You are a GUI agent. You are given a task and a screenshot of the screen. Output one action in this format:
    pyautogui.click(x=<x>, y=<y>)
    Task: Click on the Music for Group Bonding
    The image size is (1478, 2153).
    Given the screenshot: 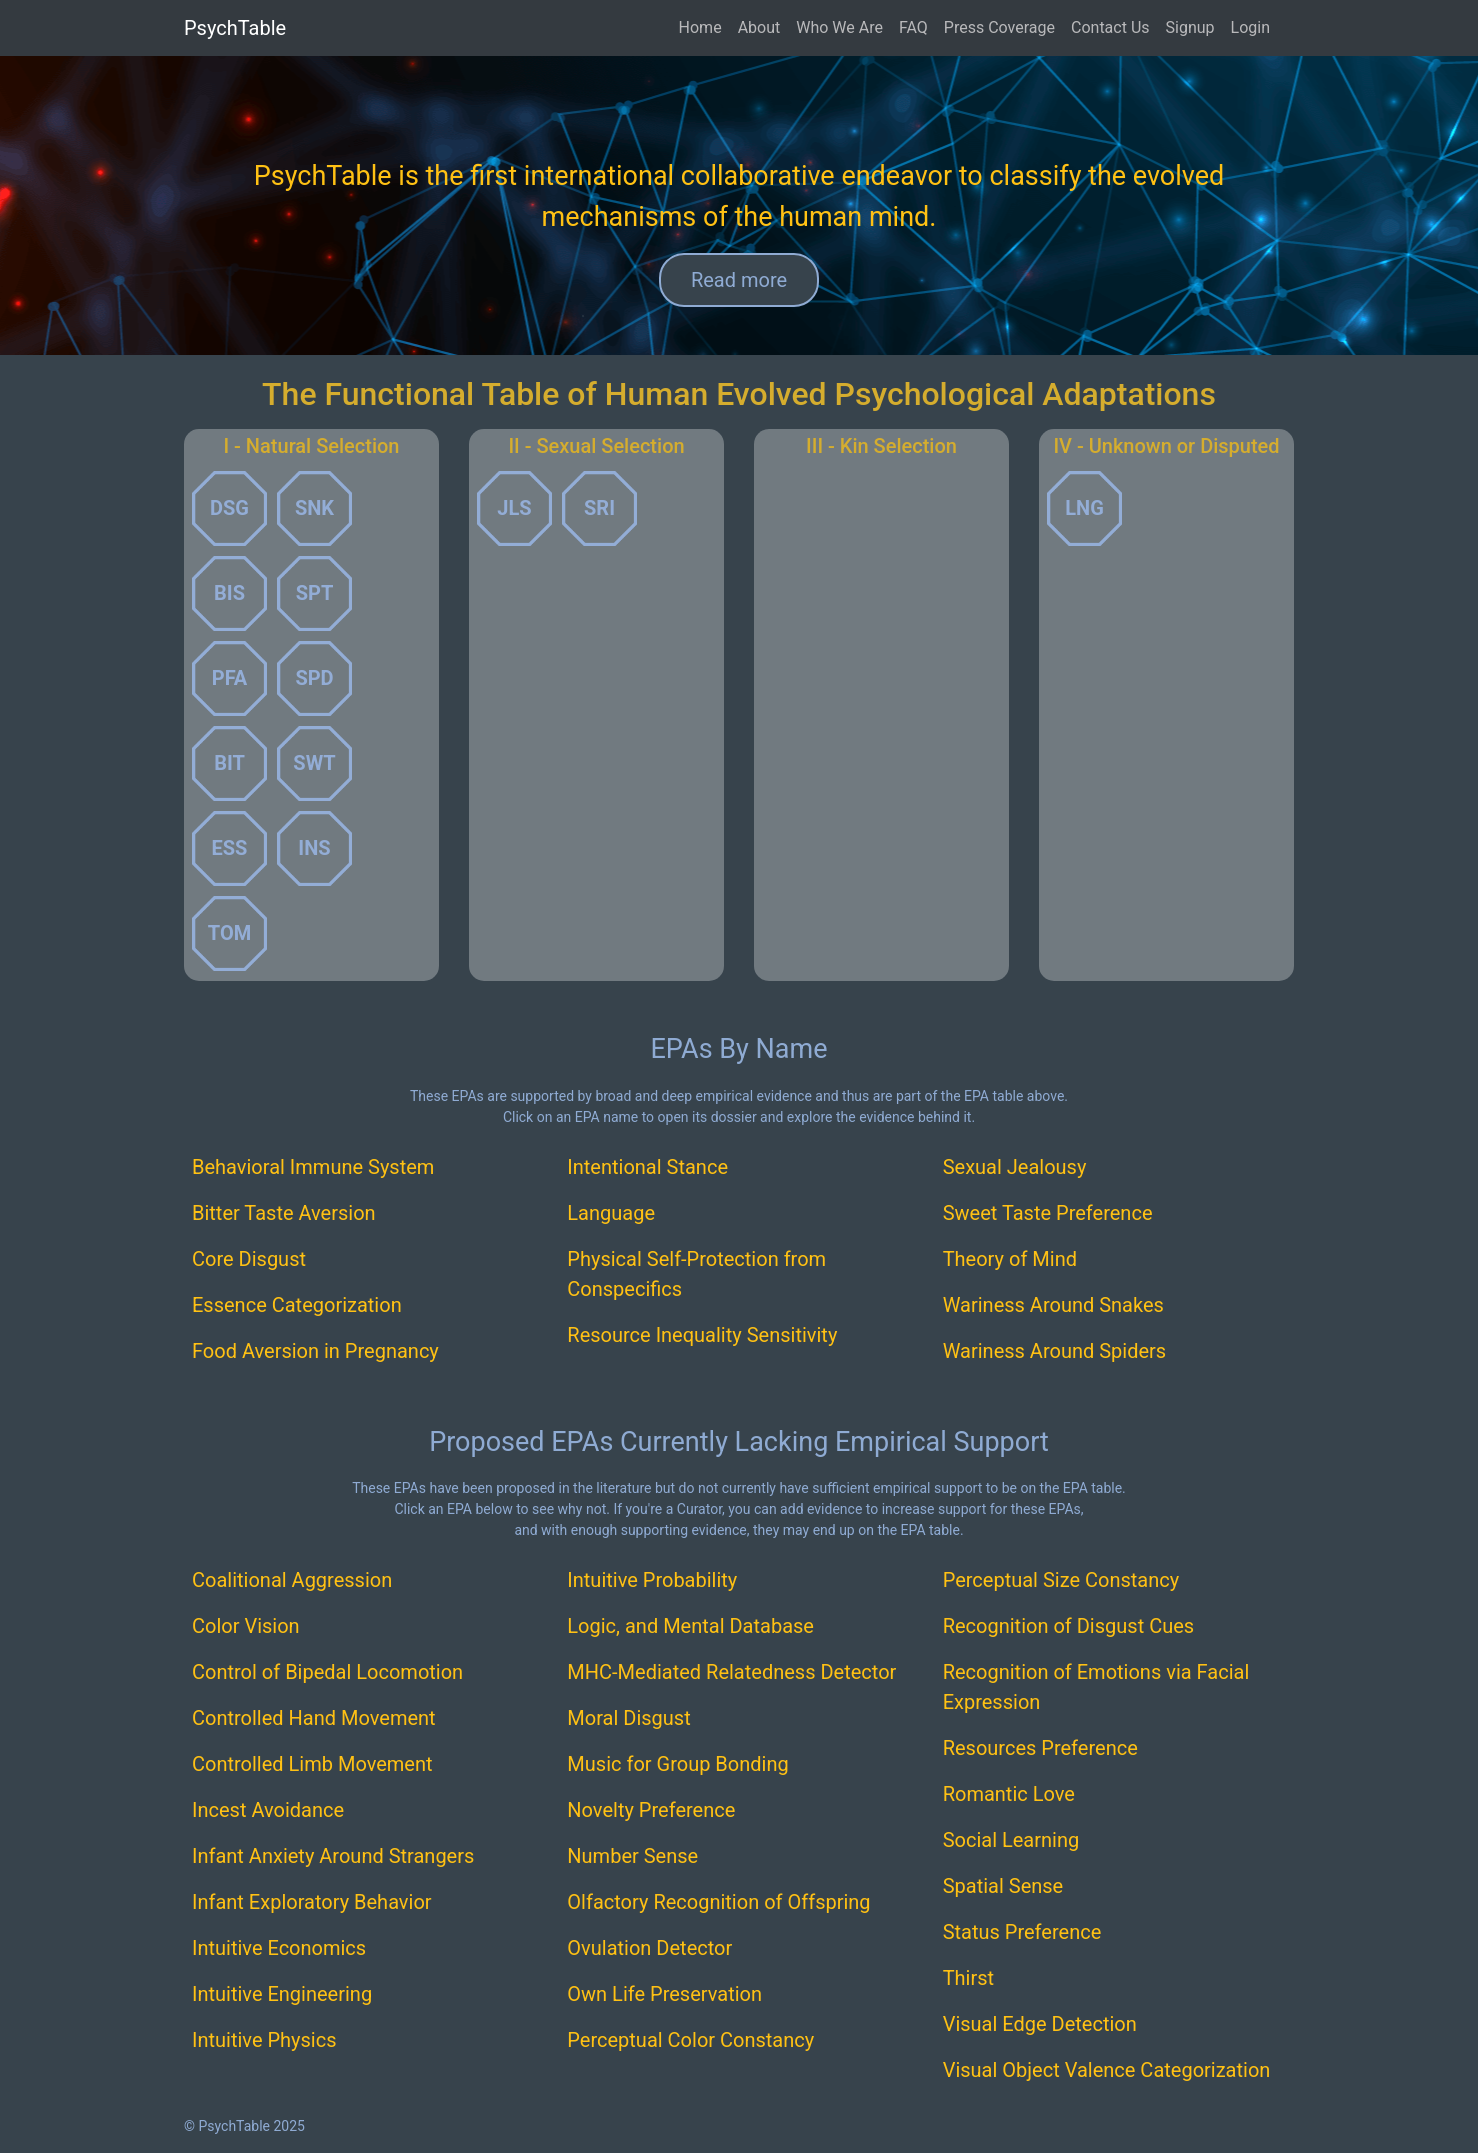 What is the action you would take?
    pyautogui.click(x=677, y=1764)
    